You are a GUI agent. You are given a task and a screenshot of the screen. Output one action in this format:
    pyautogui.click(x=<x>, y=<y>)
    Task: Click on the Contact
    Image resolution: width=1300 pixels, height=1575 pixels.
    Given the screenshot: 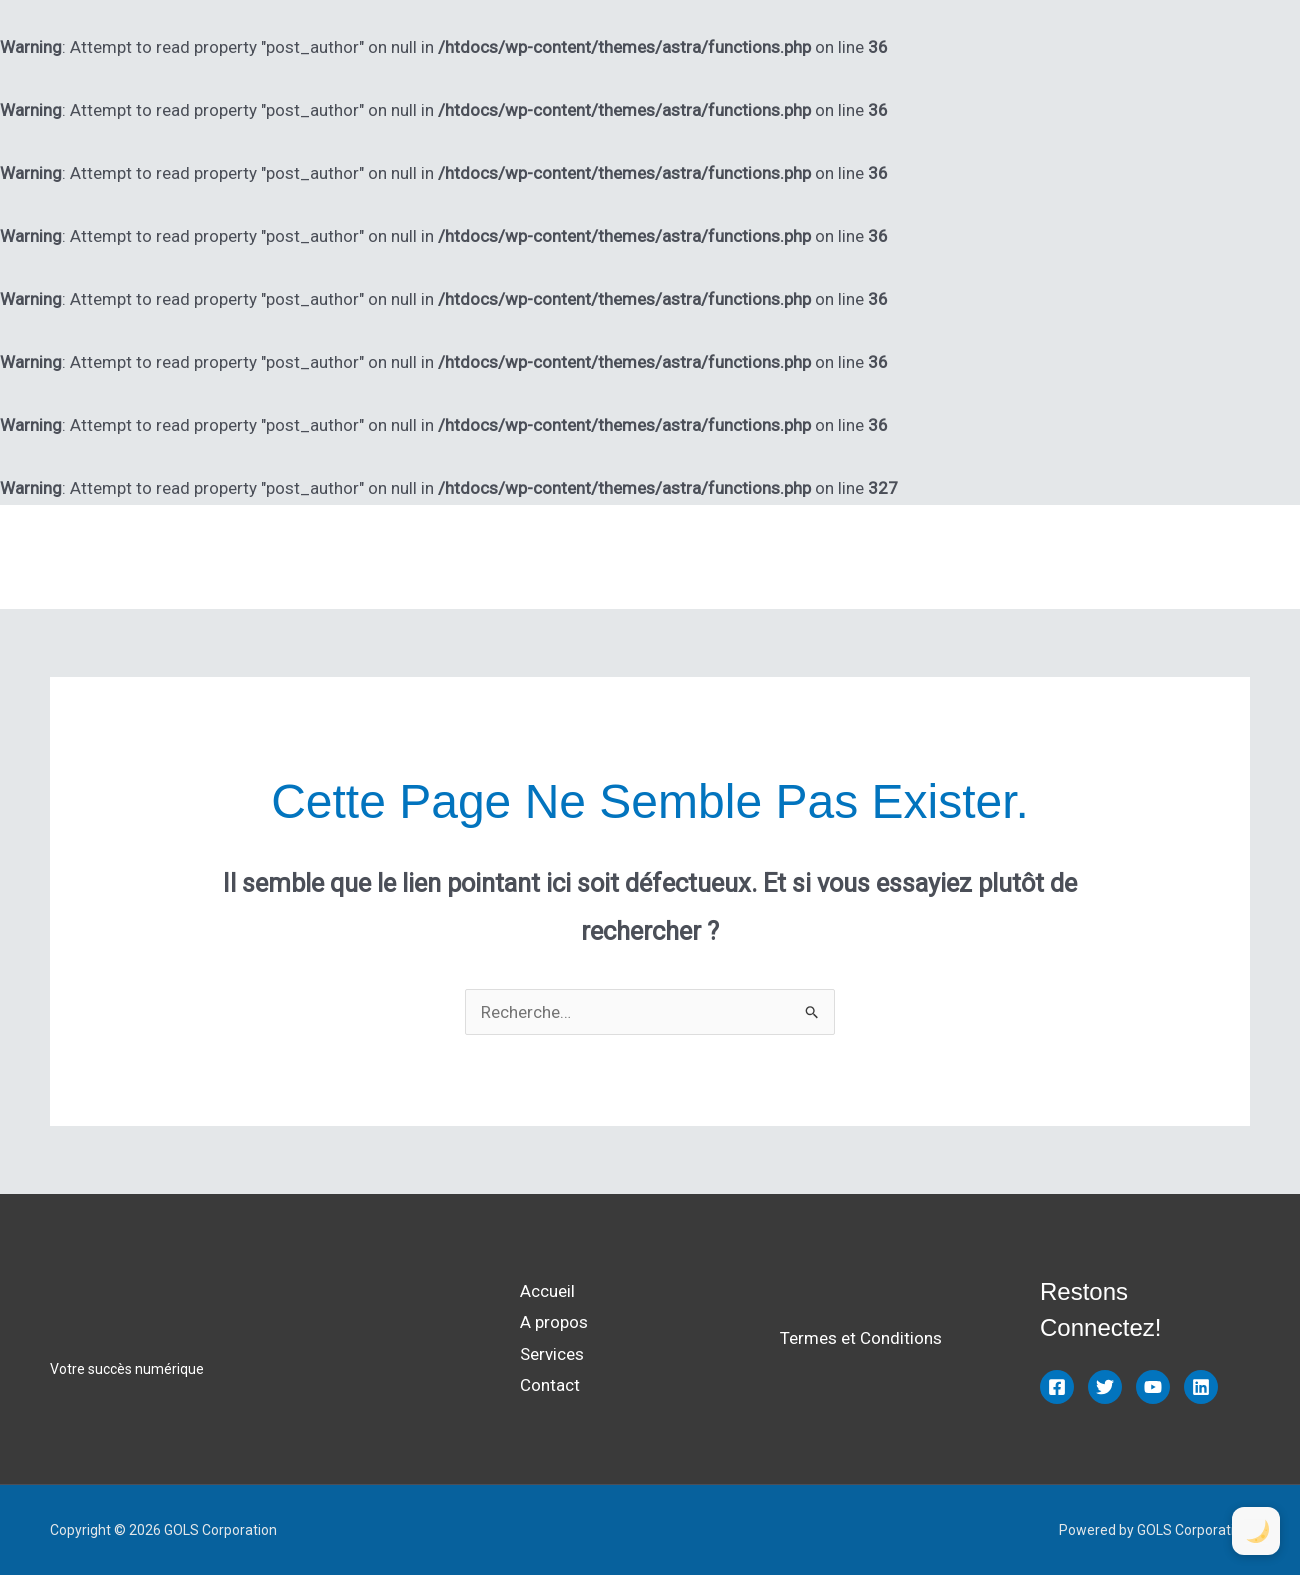 What is the action you would take?
    pyautogui.click(x=1203, y=557)
    